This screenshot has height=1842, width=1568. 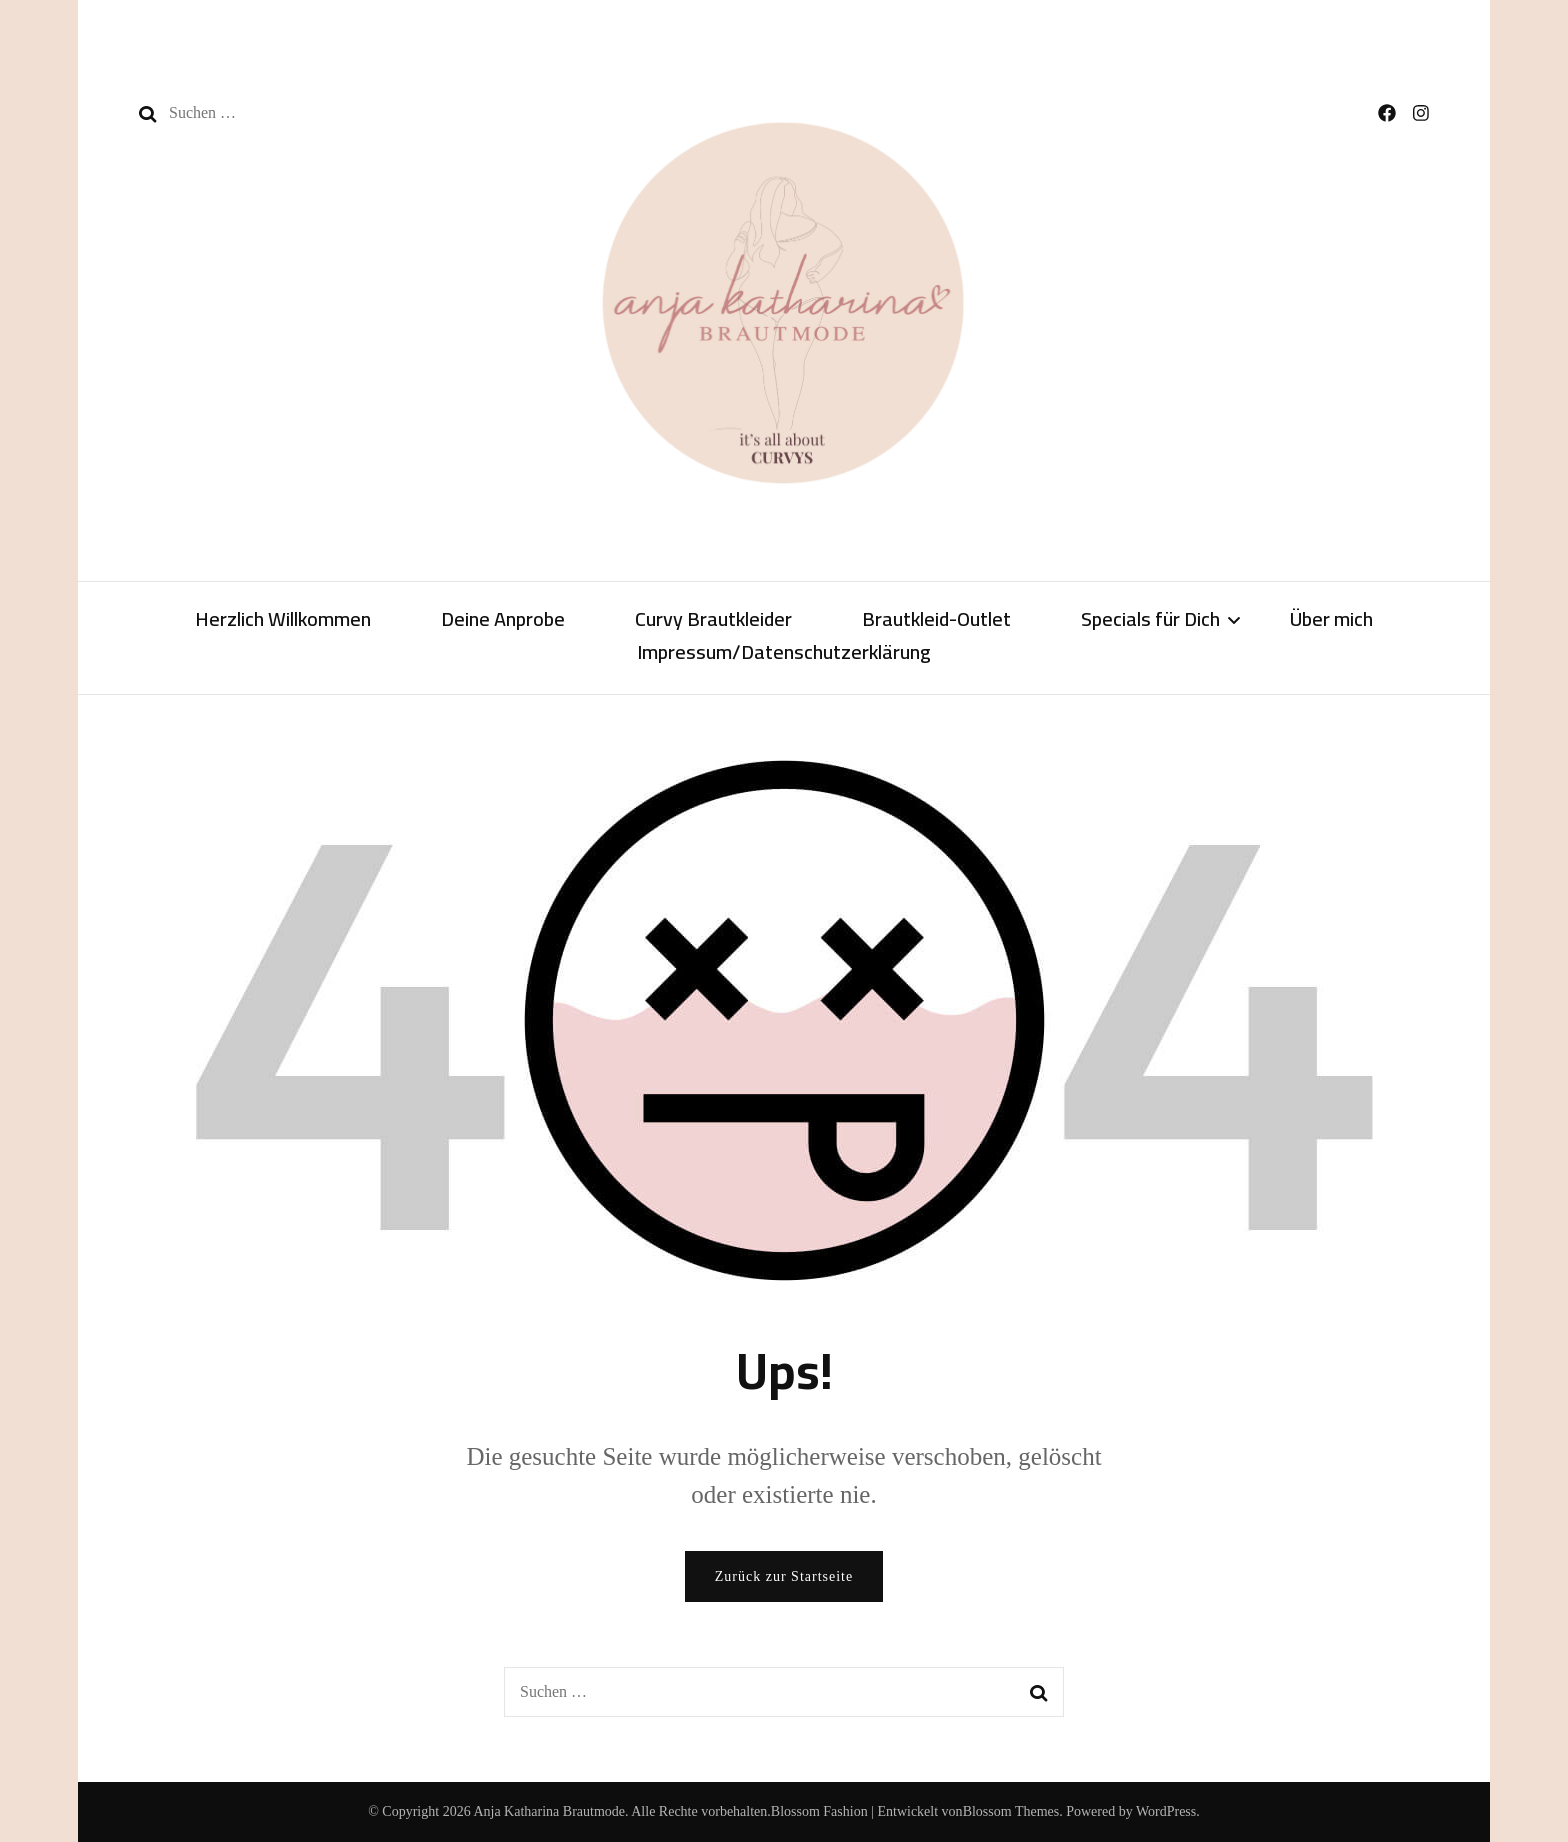 I want to click on Blossom Themes, so click(x=1011, y=1811).